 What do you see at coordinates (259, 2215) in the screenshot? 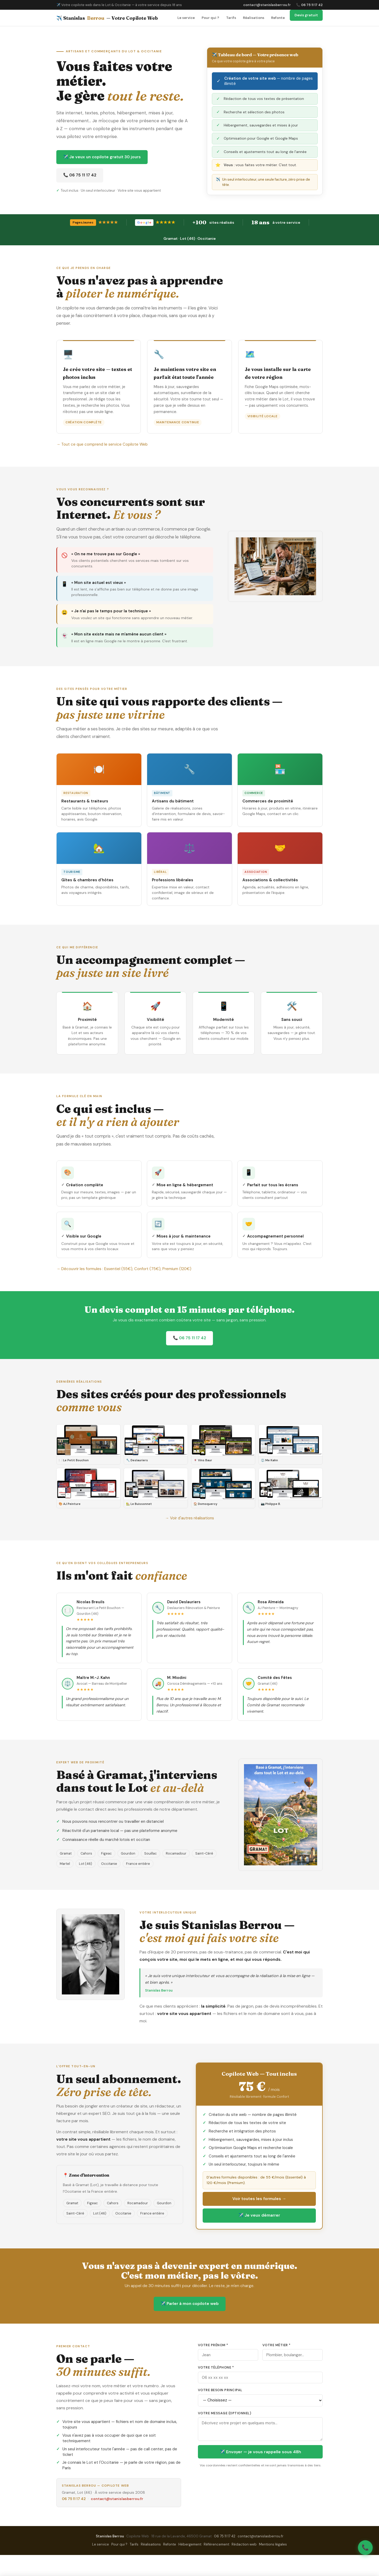
I see `✈️ Je veux démarrer` at bounding box center [259, 2215].